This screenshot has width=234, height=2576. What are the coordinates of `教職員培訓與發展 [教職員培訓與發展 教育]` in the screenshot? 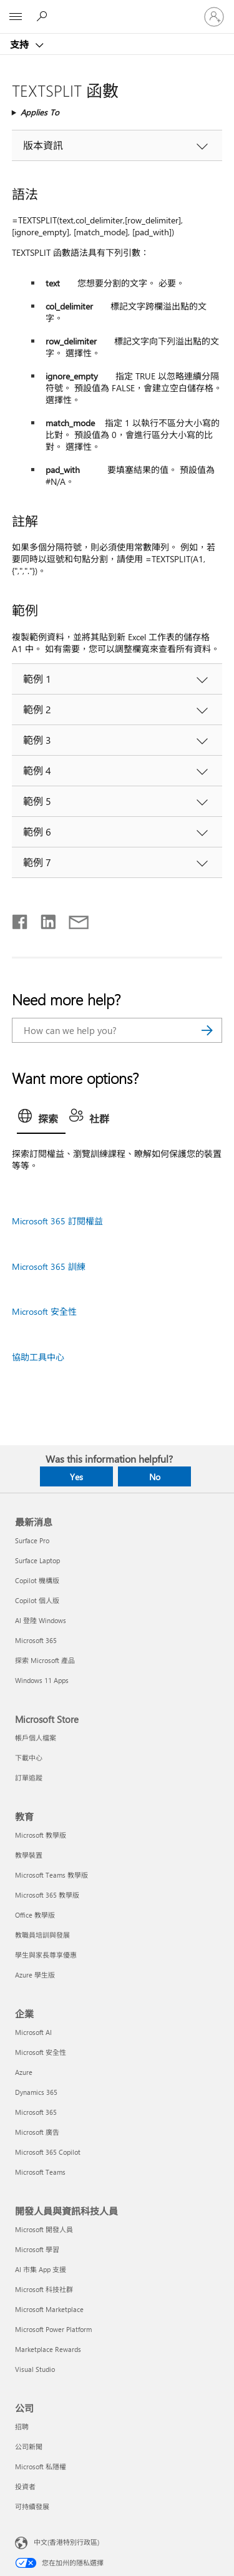 It's located at (42, 1934).